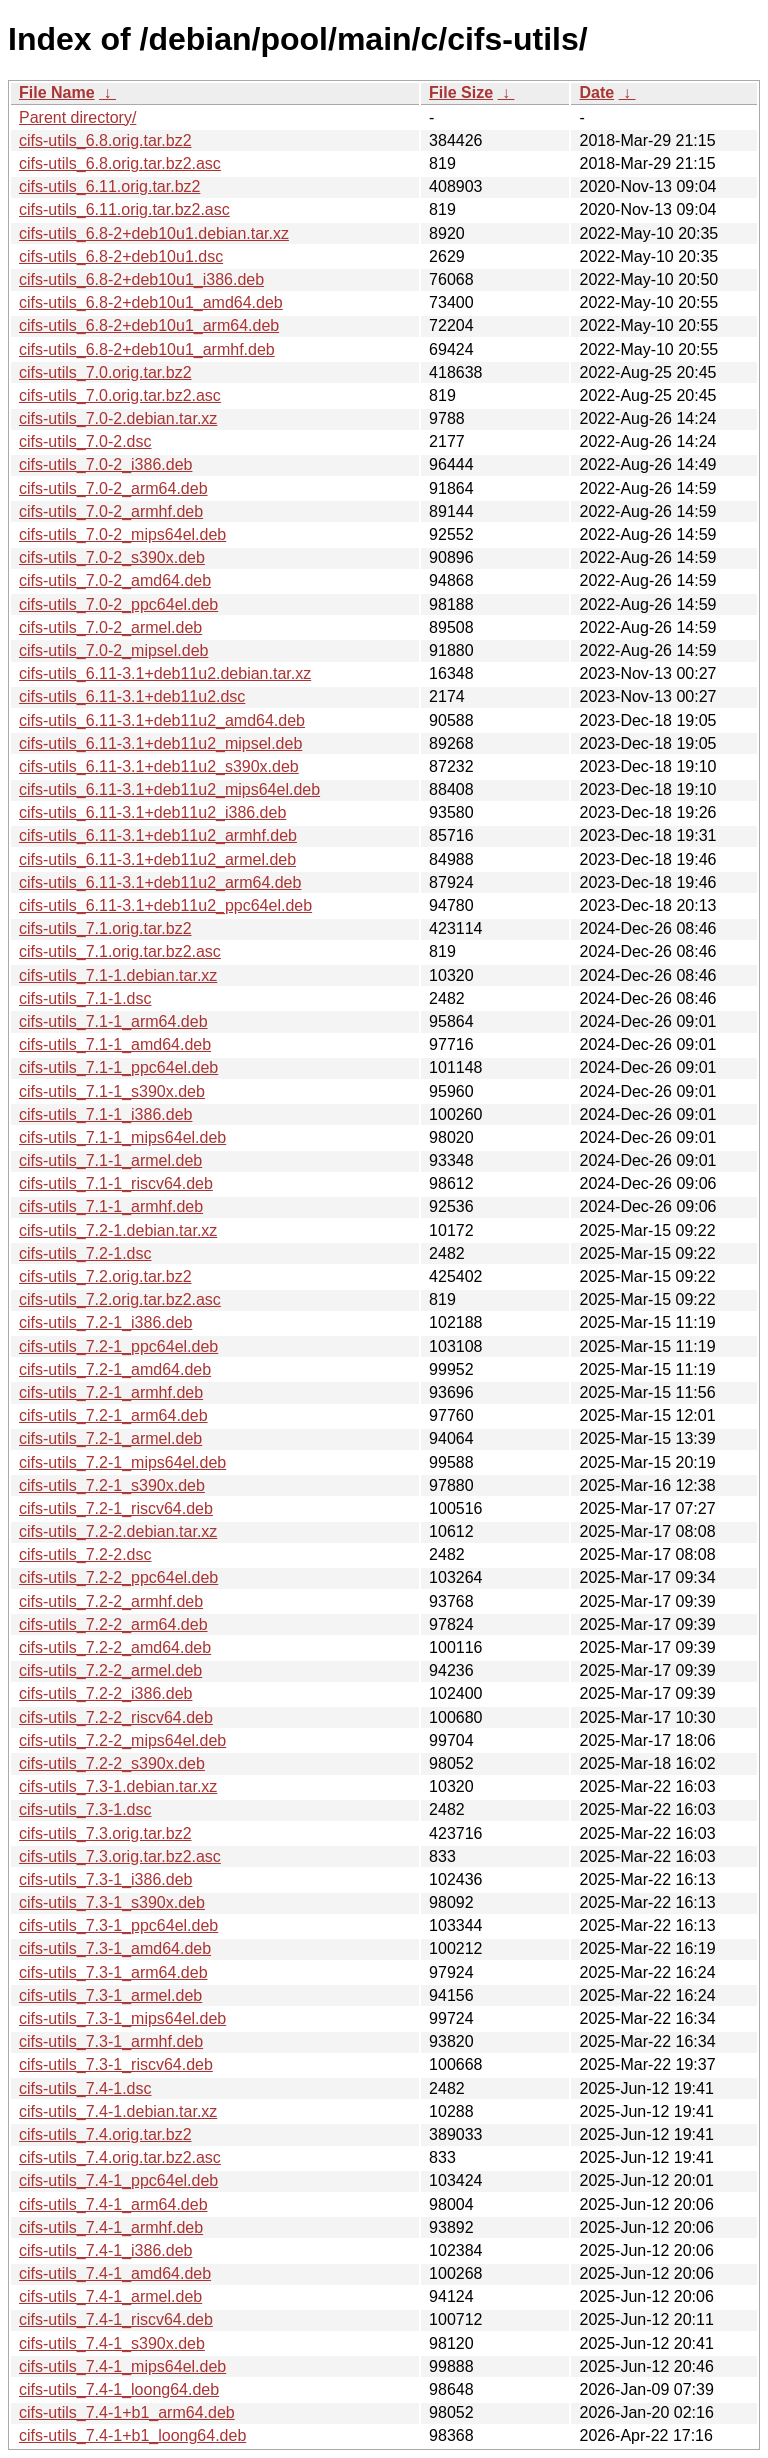 This screenshot has width=768, height=2458. Describe the element at coordinates (122, 1462) in the screenshot. I see `cifs-utils_7.2-1_mips64el.deb` at that location.